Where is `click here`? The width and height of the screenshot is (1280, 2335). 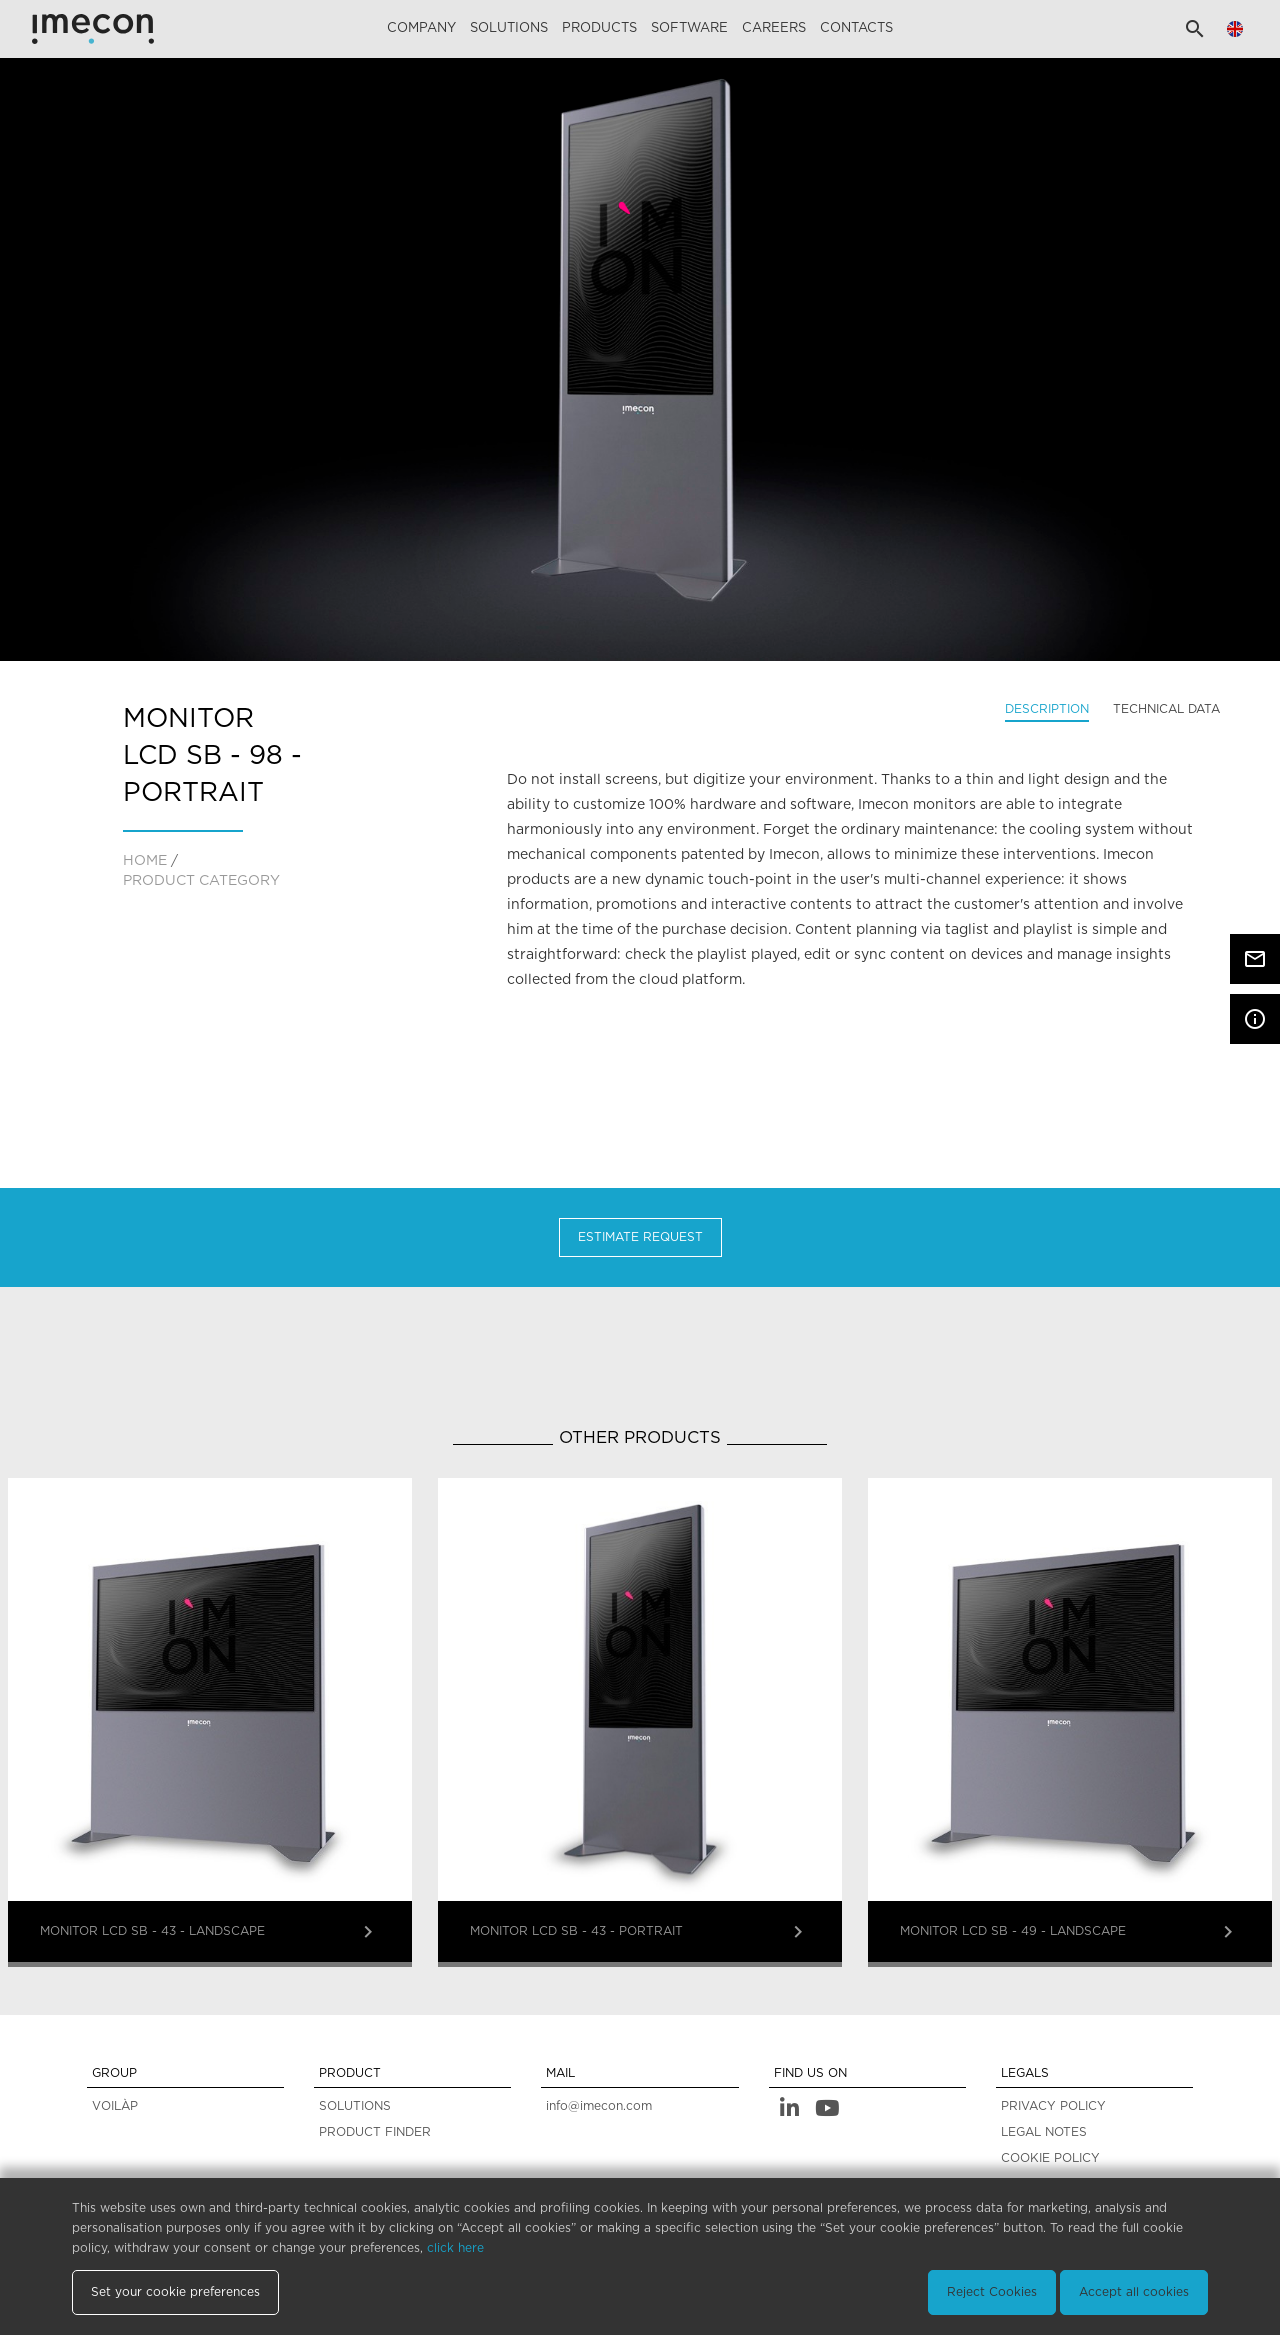
click here is located at coordinates (455, 2248).